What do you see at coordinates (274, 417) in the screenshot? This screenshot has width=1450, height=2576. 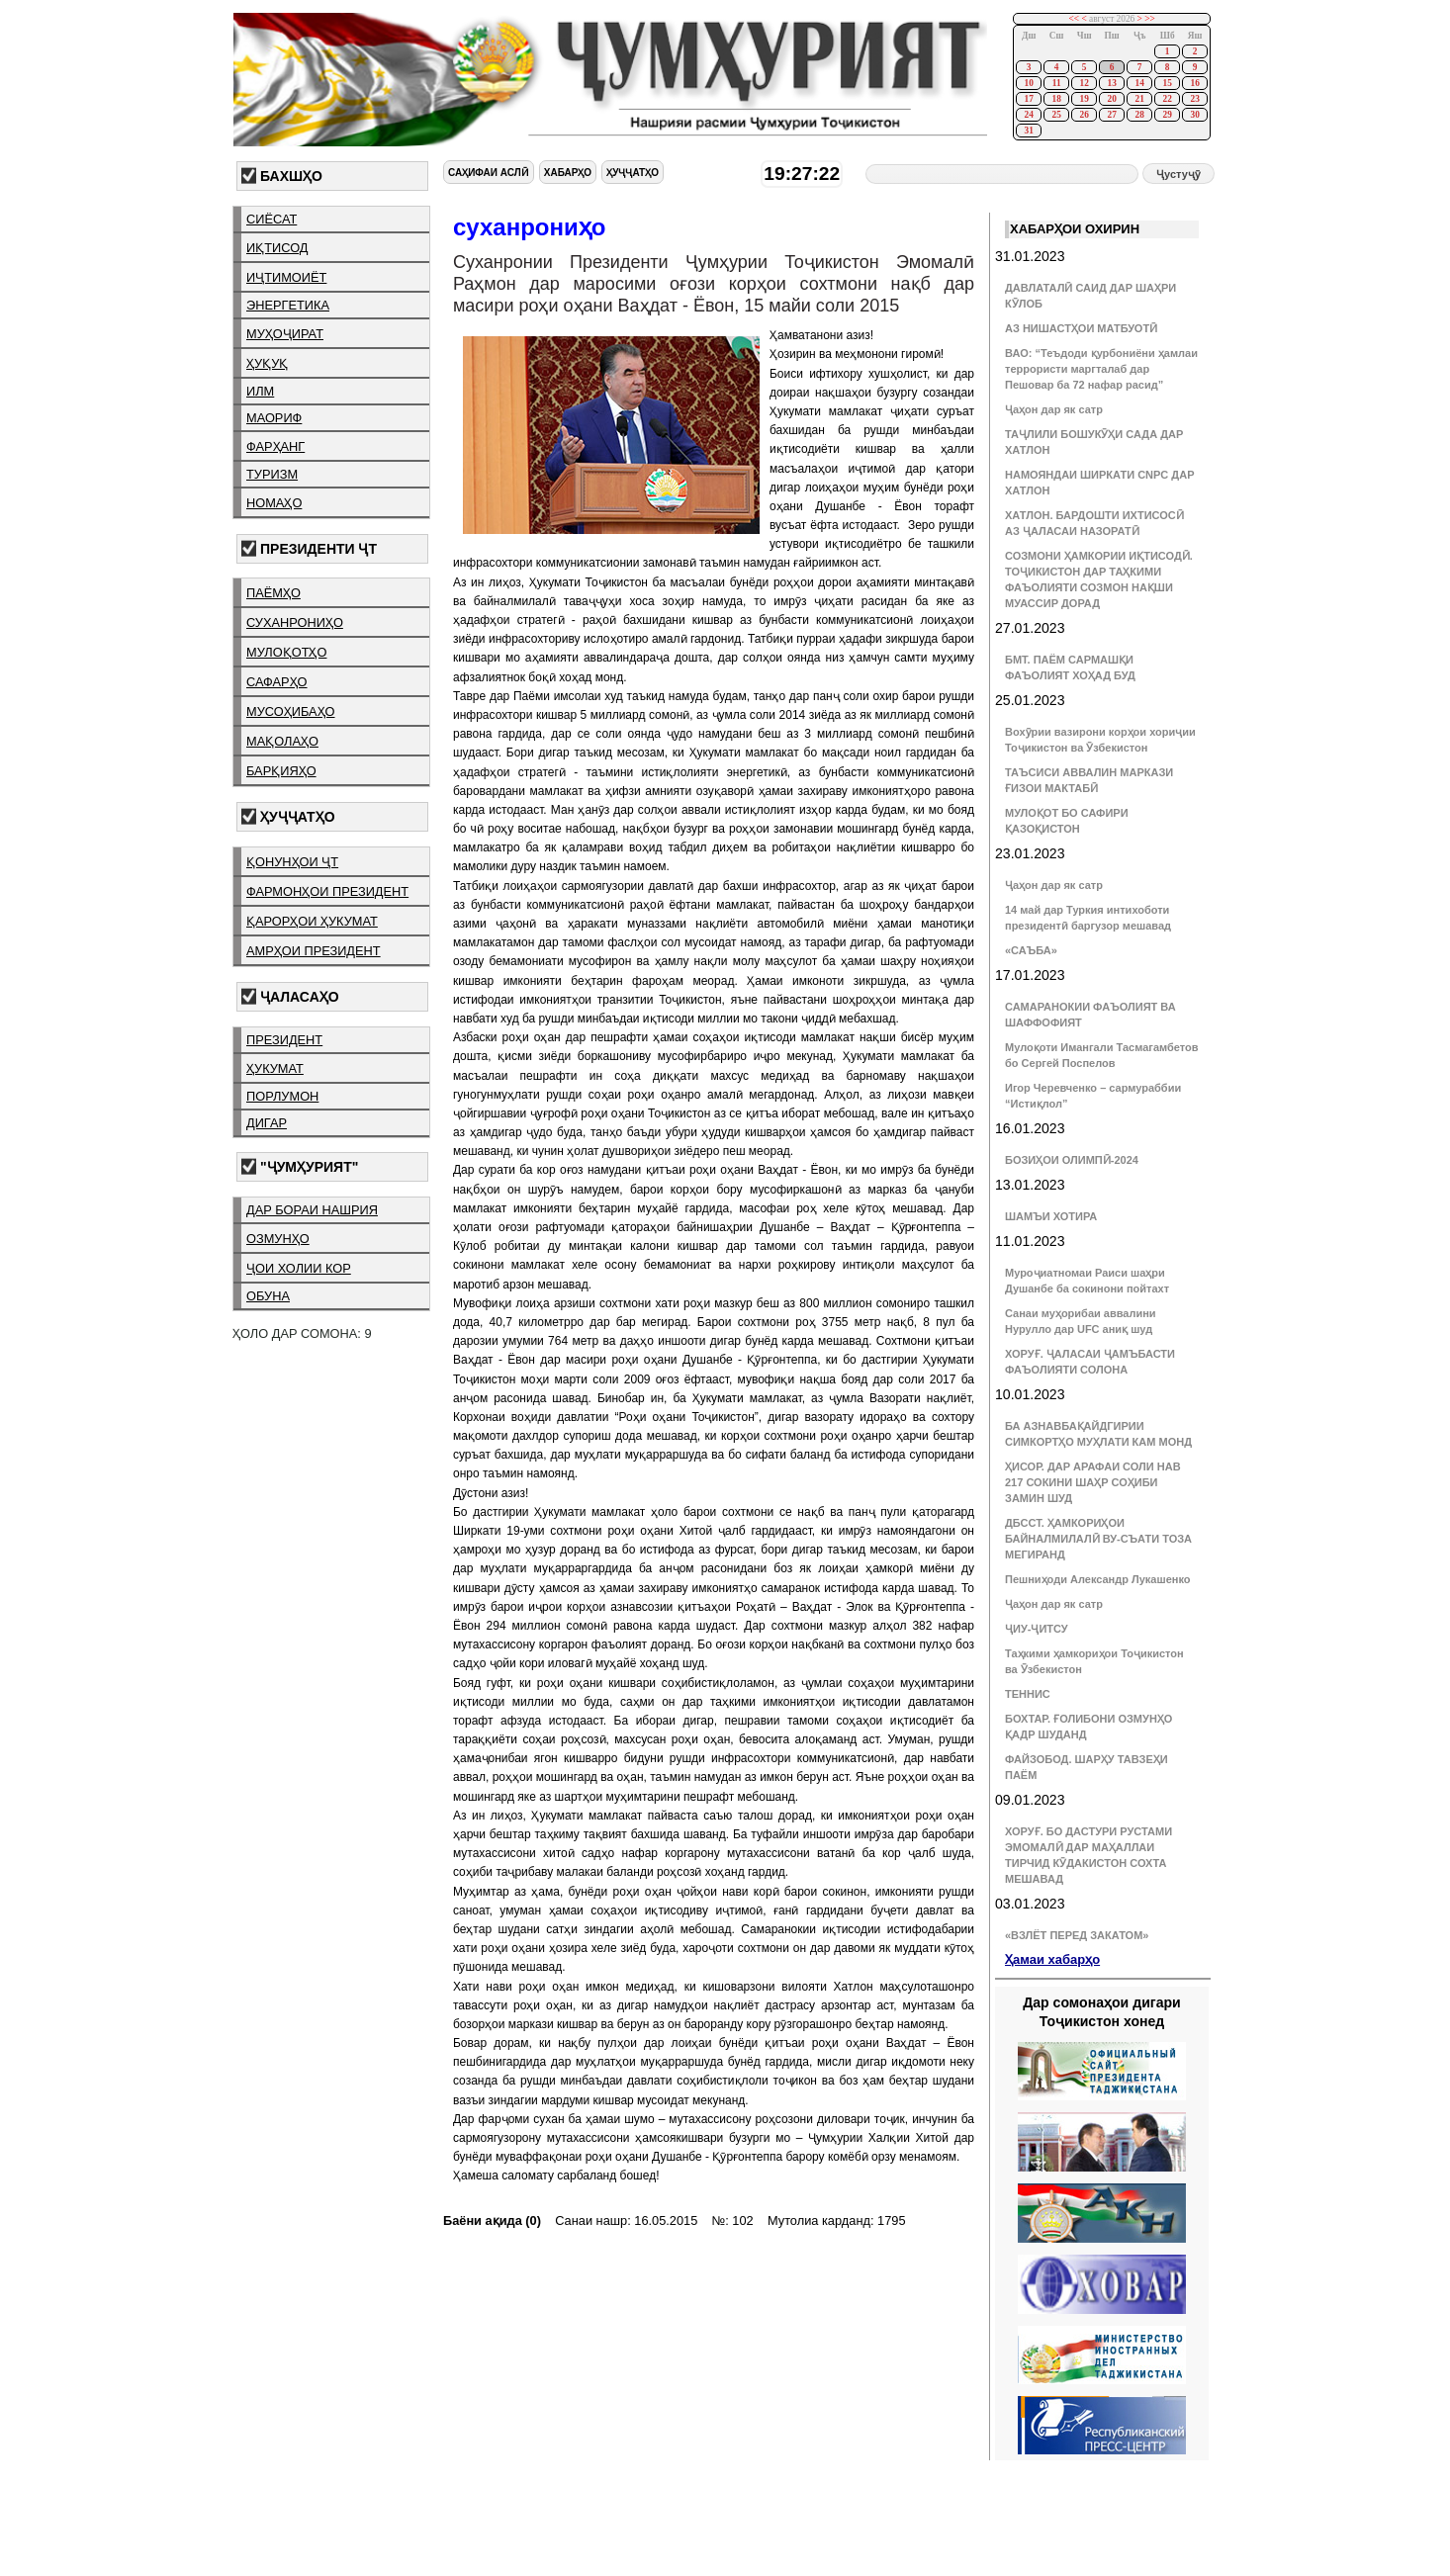 I see `маориф` at bounding box center [274, 417].